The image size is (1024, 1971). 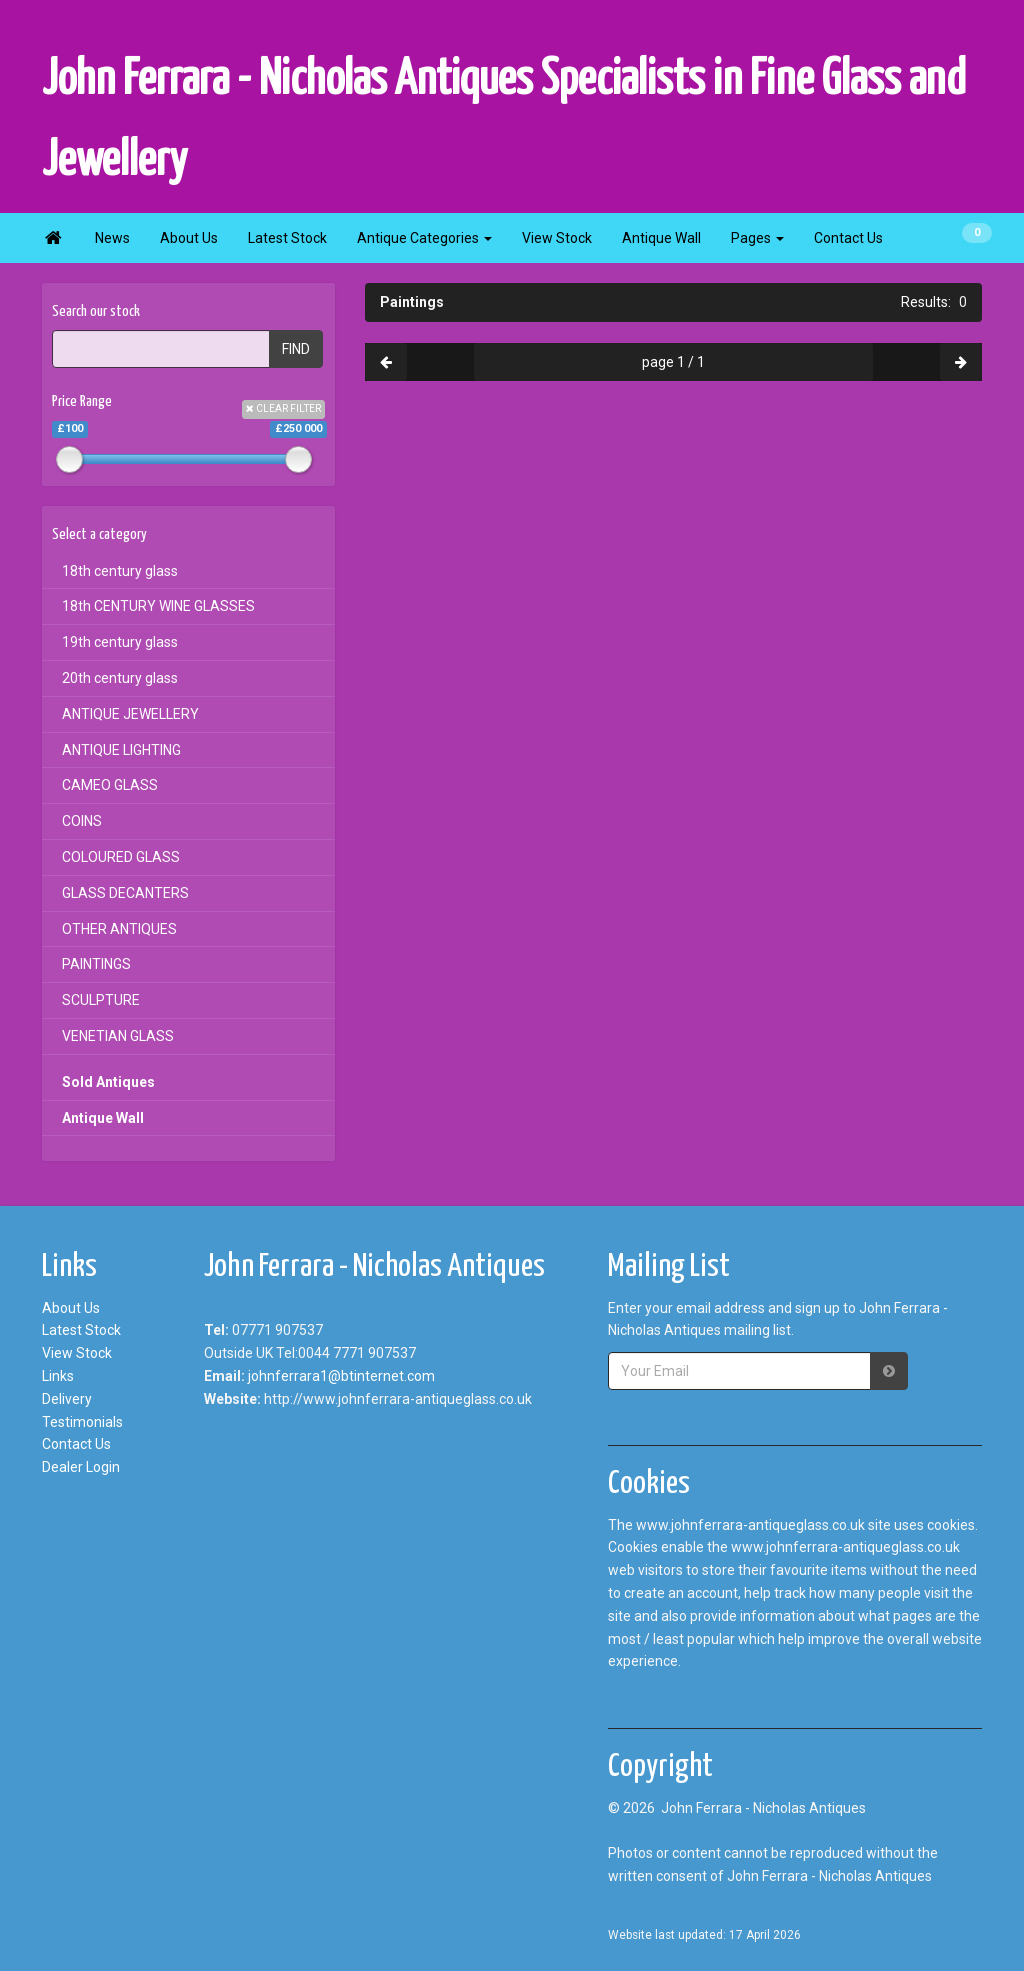 What do you see at coordinates (96, 964) in the screenshot?
I see `PAINTINGS` at bounding box center [96, 964].